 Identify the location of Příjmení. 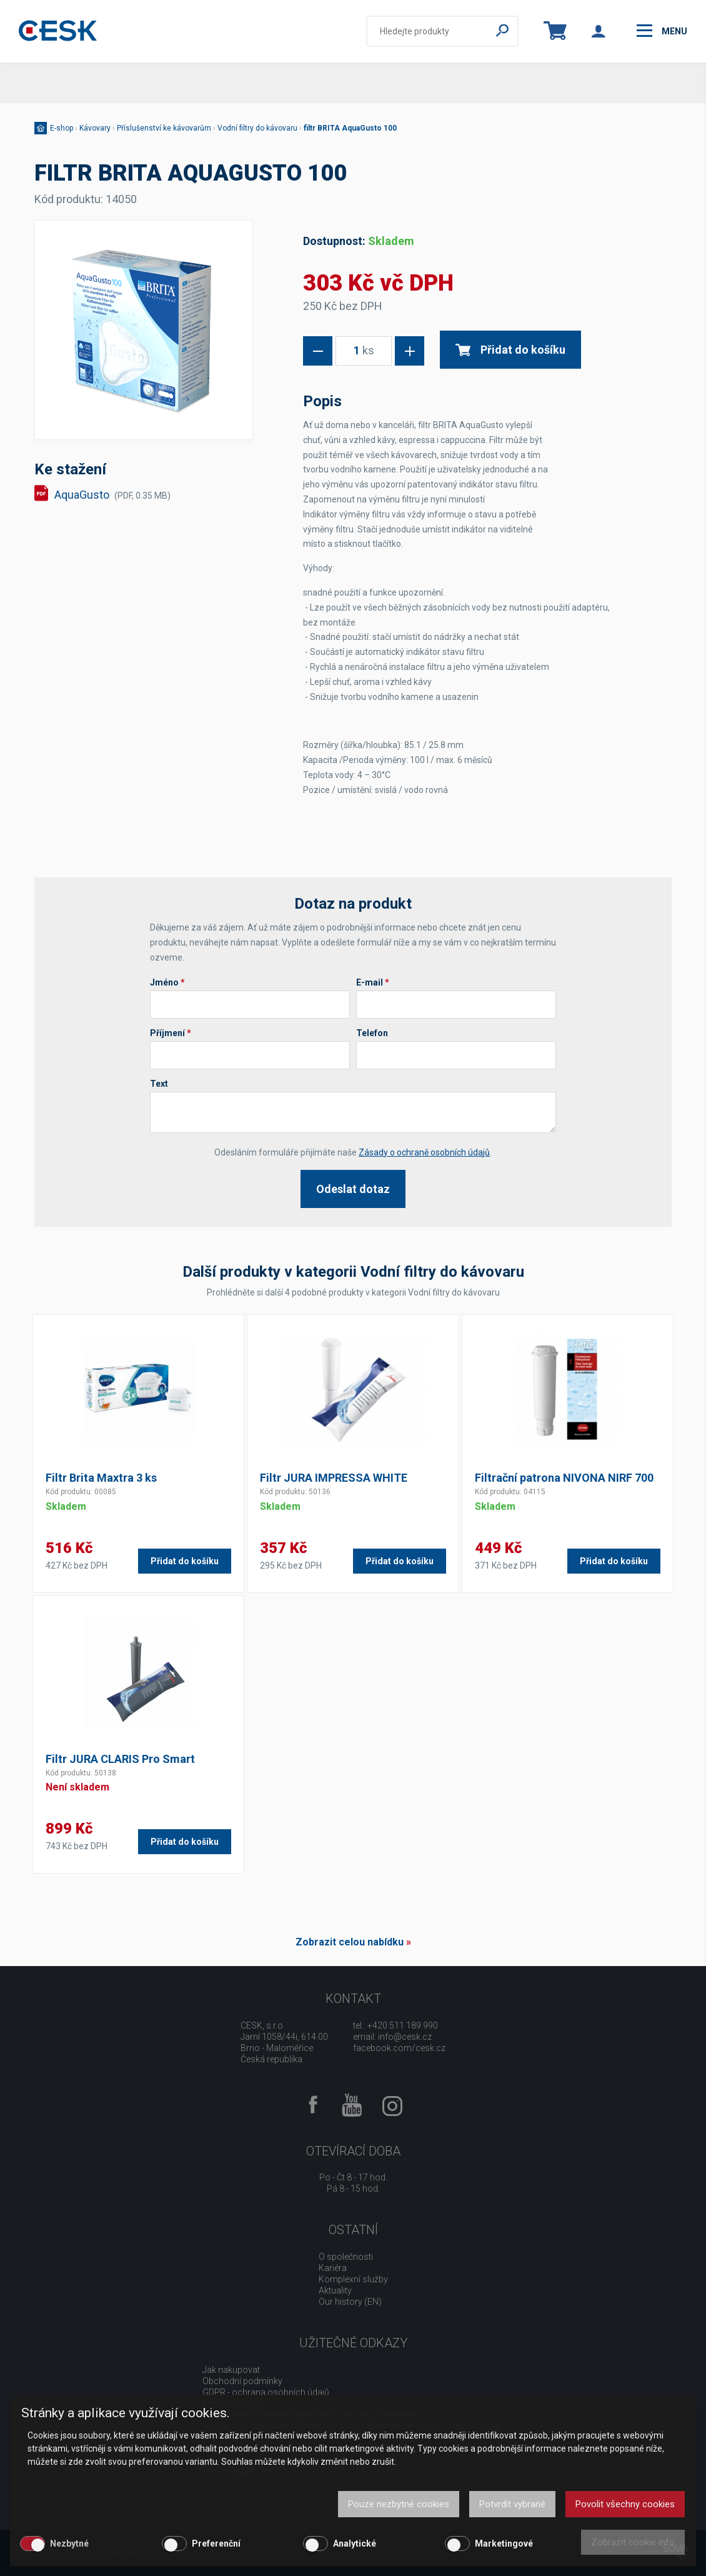
(170, 1033).